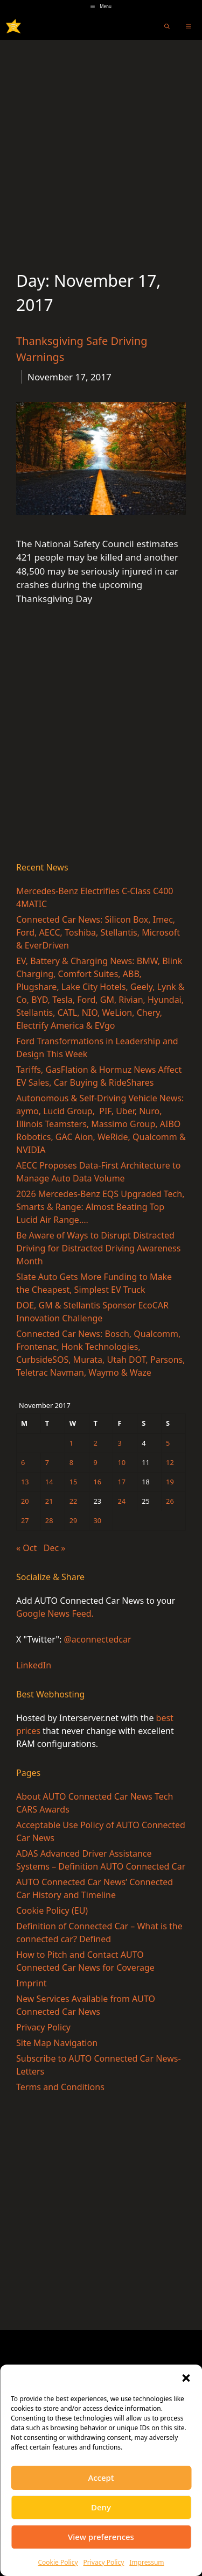 The width and height of the screenshot is (202, 2576). What do you see at coordinates (146, 2562) in the screenshot?
I see `Impressum` at bounding box center [146, 2562].